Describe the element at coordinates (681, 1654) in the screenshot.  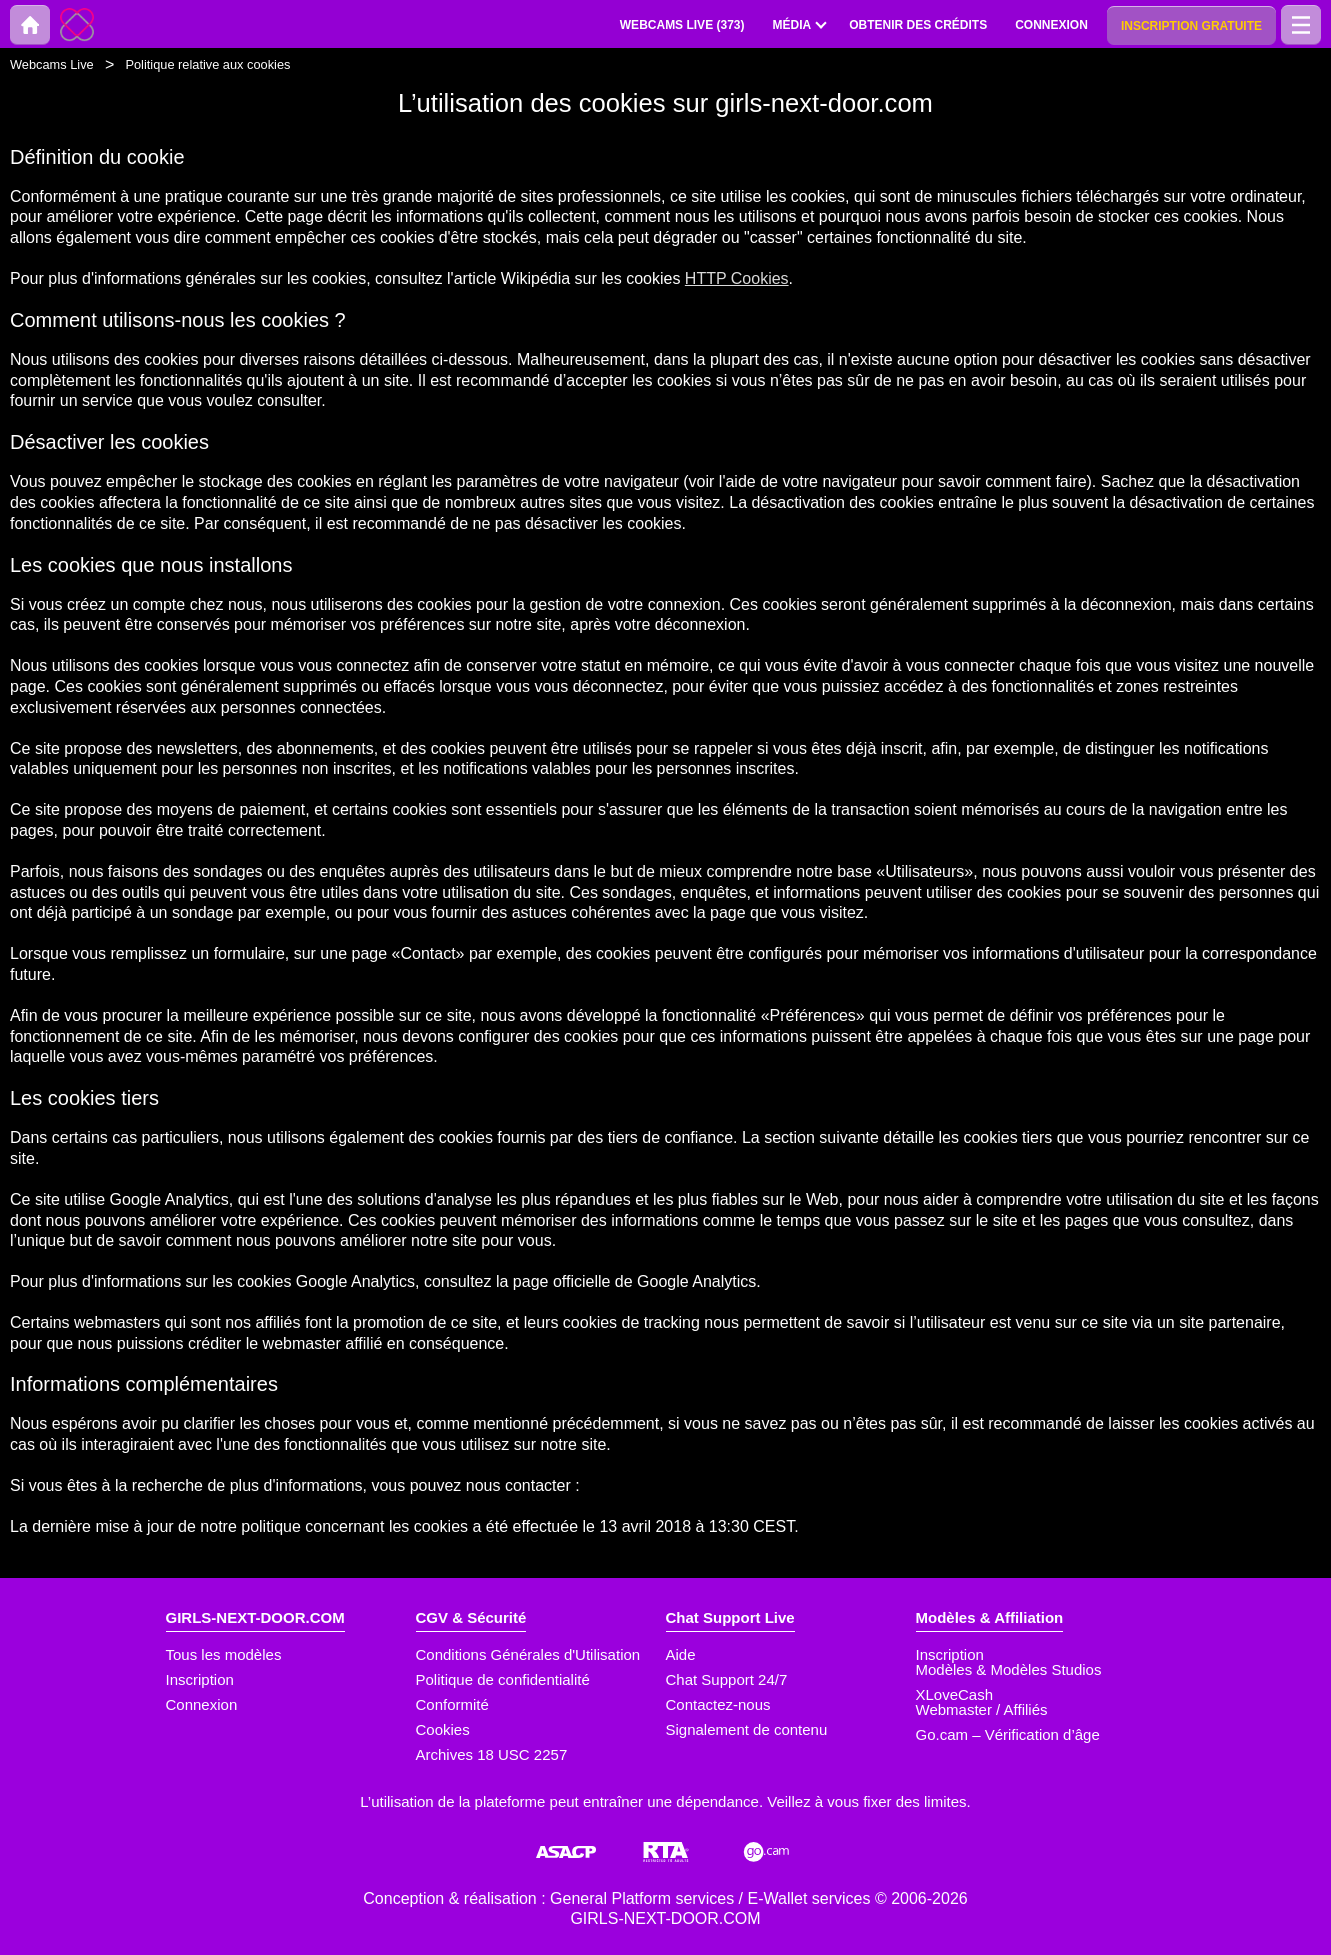
I see `Aide` at that location.